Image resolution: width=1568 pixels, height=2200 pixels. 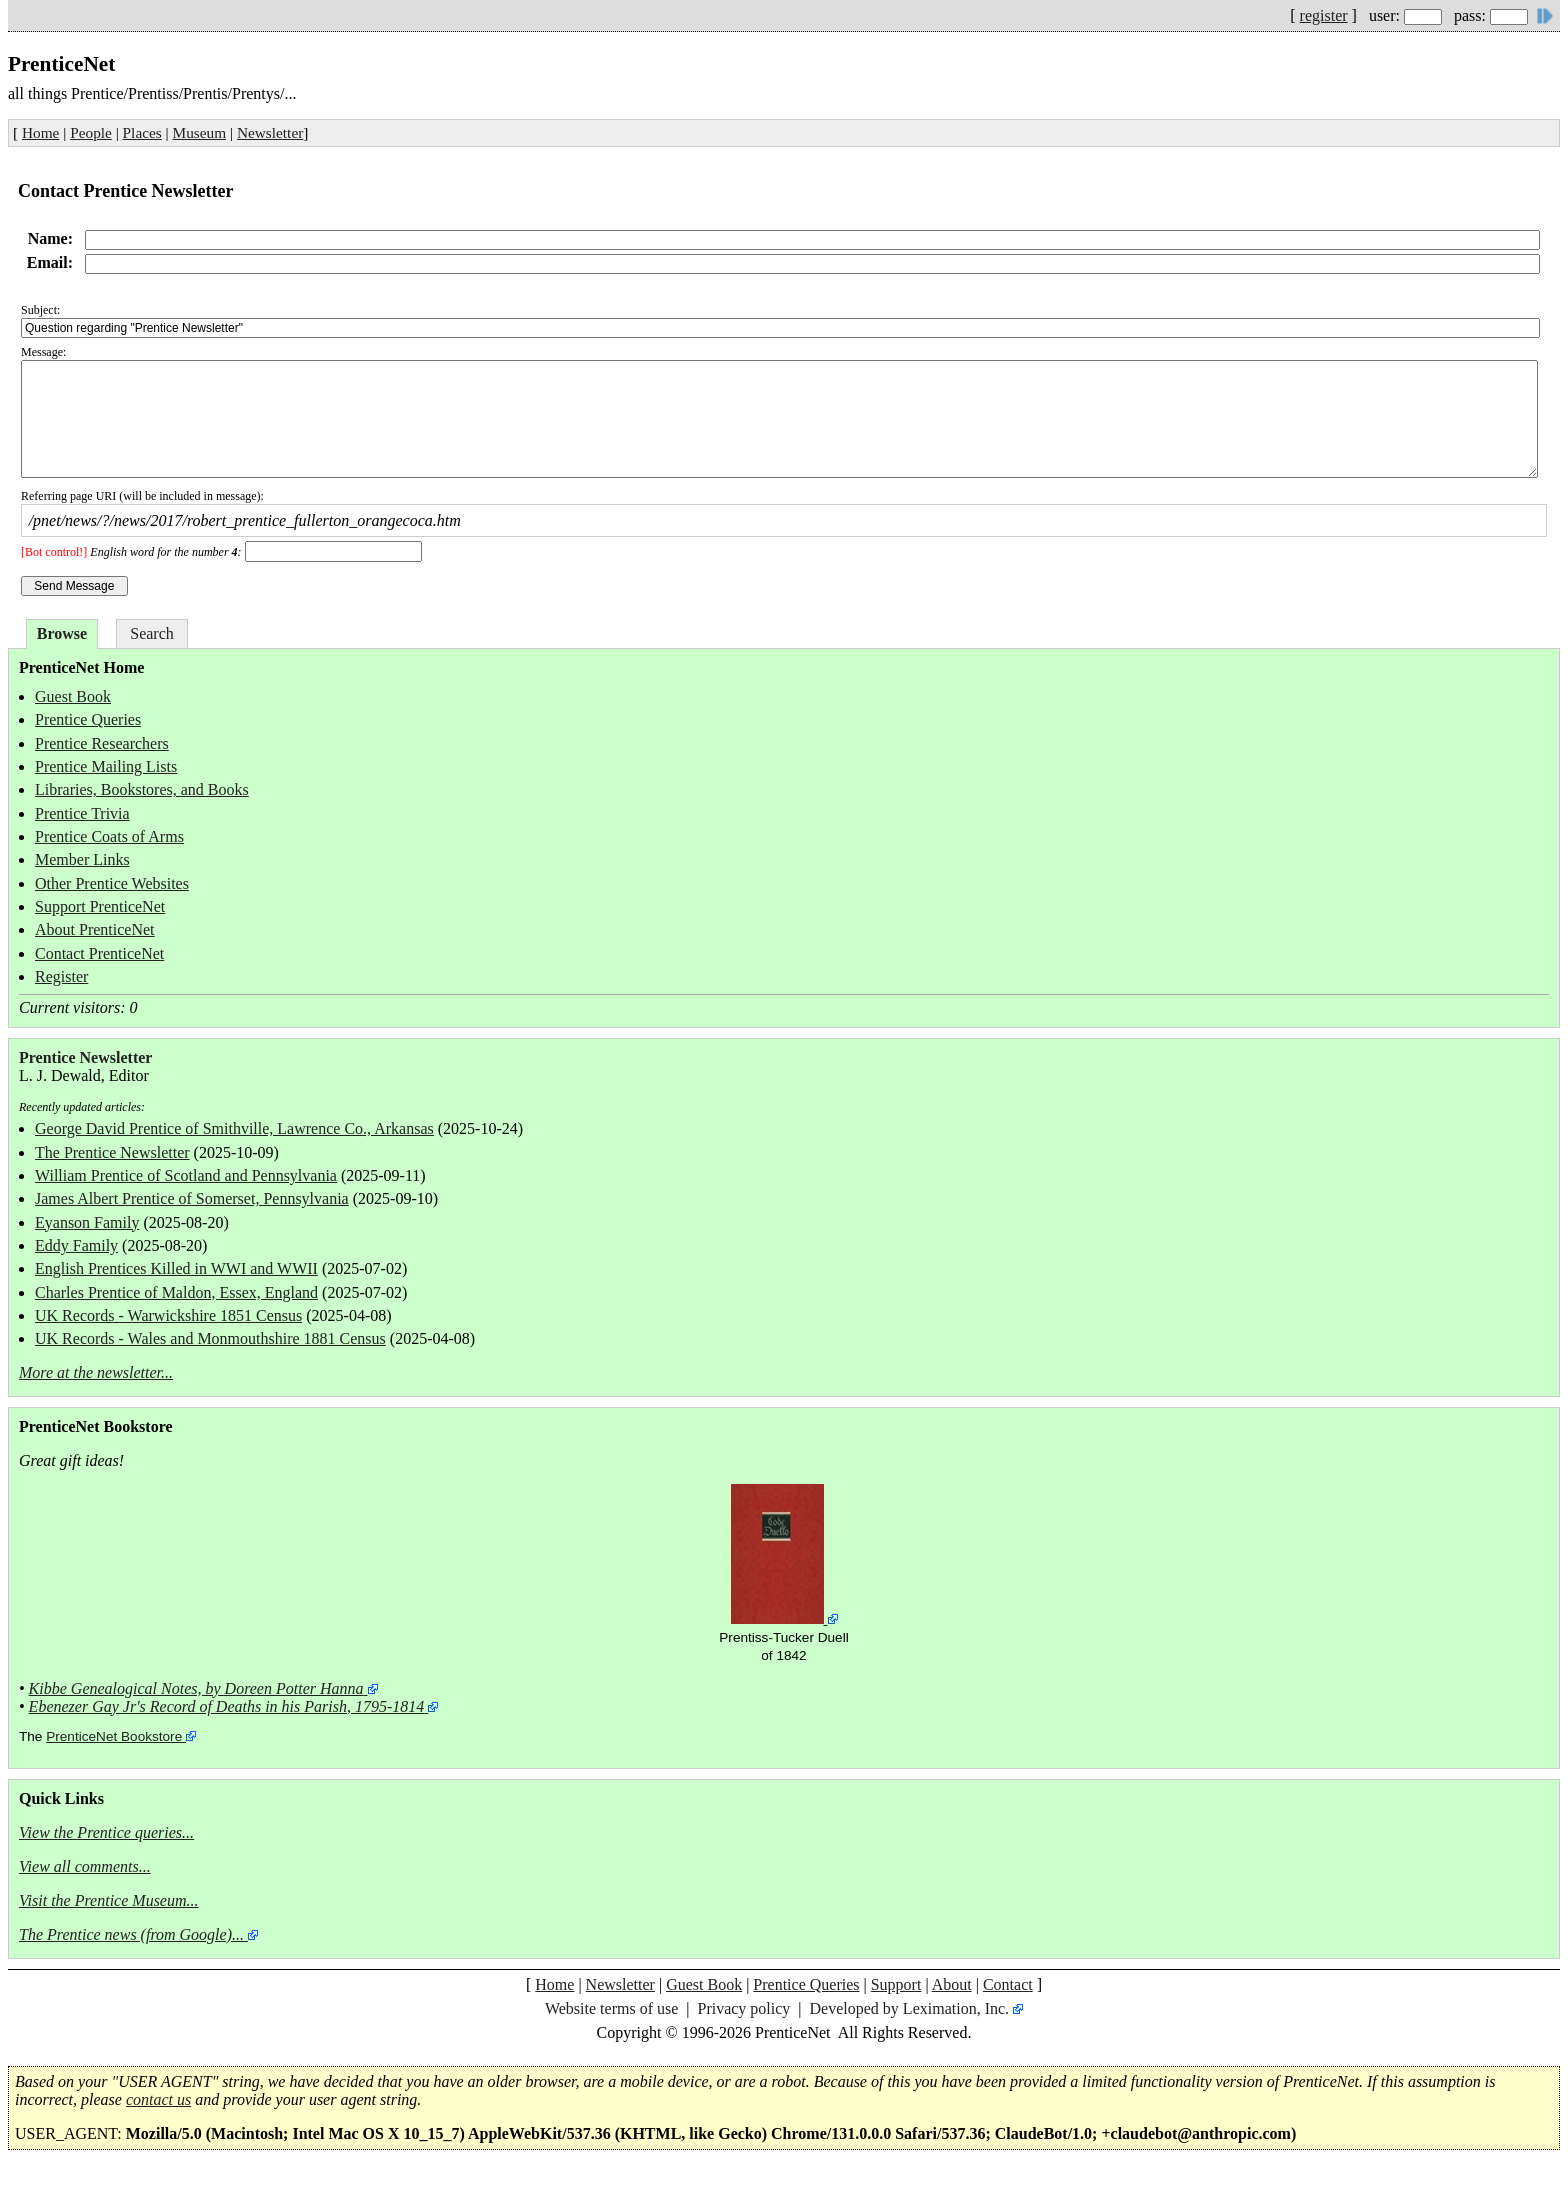 I want to click on register, so click(x=1324, y=15).